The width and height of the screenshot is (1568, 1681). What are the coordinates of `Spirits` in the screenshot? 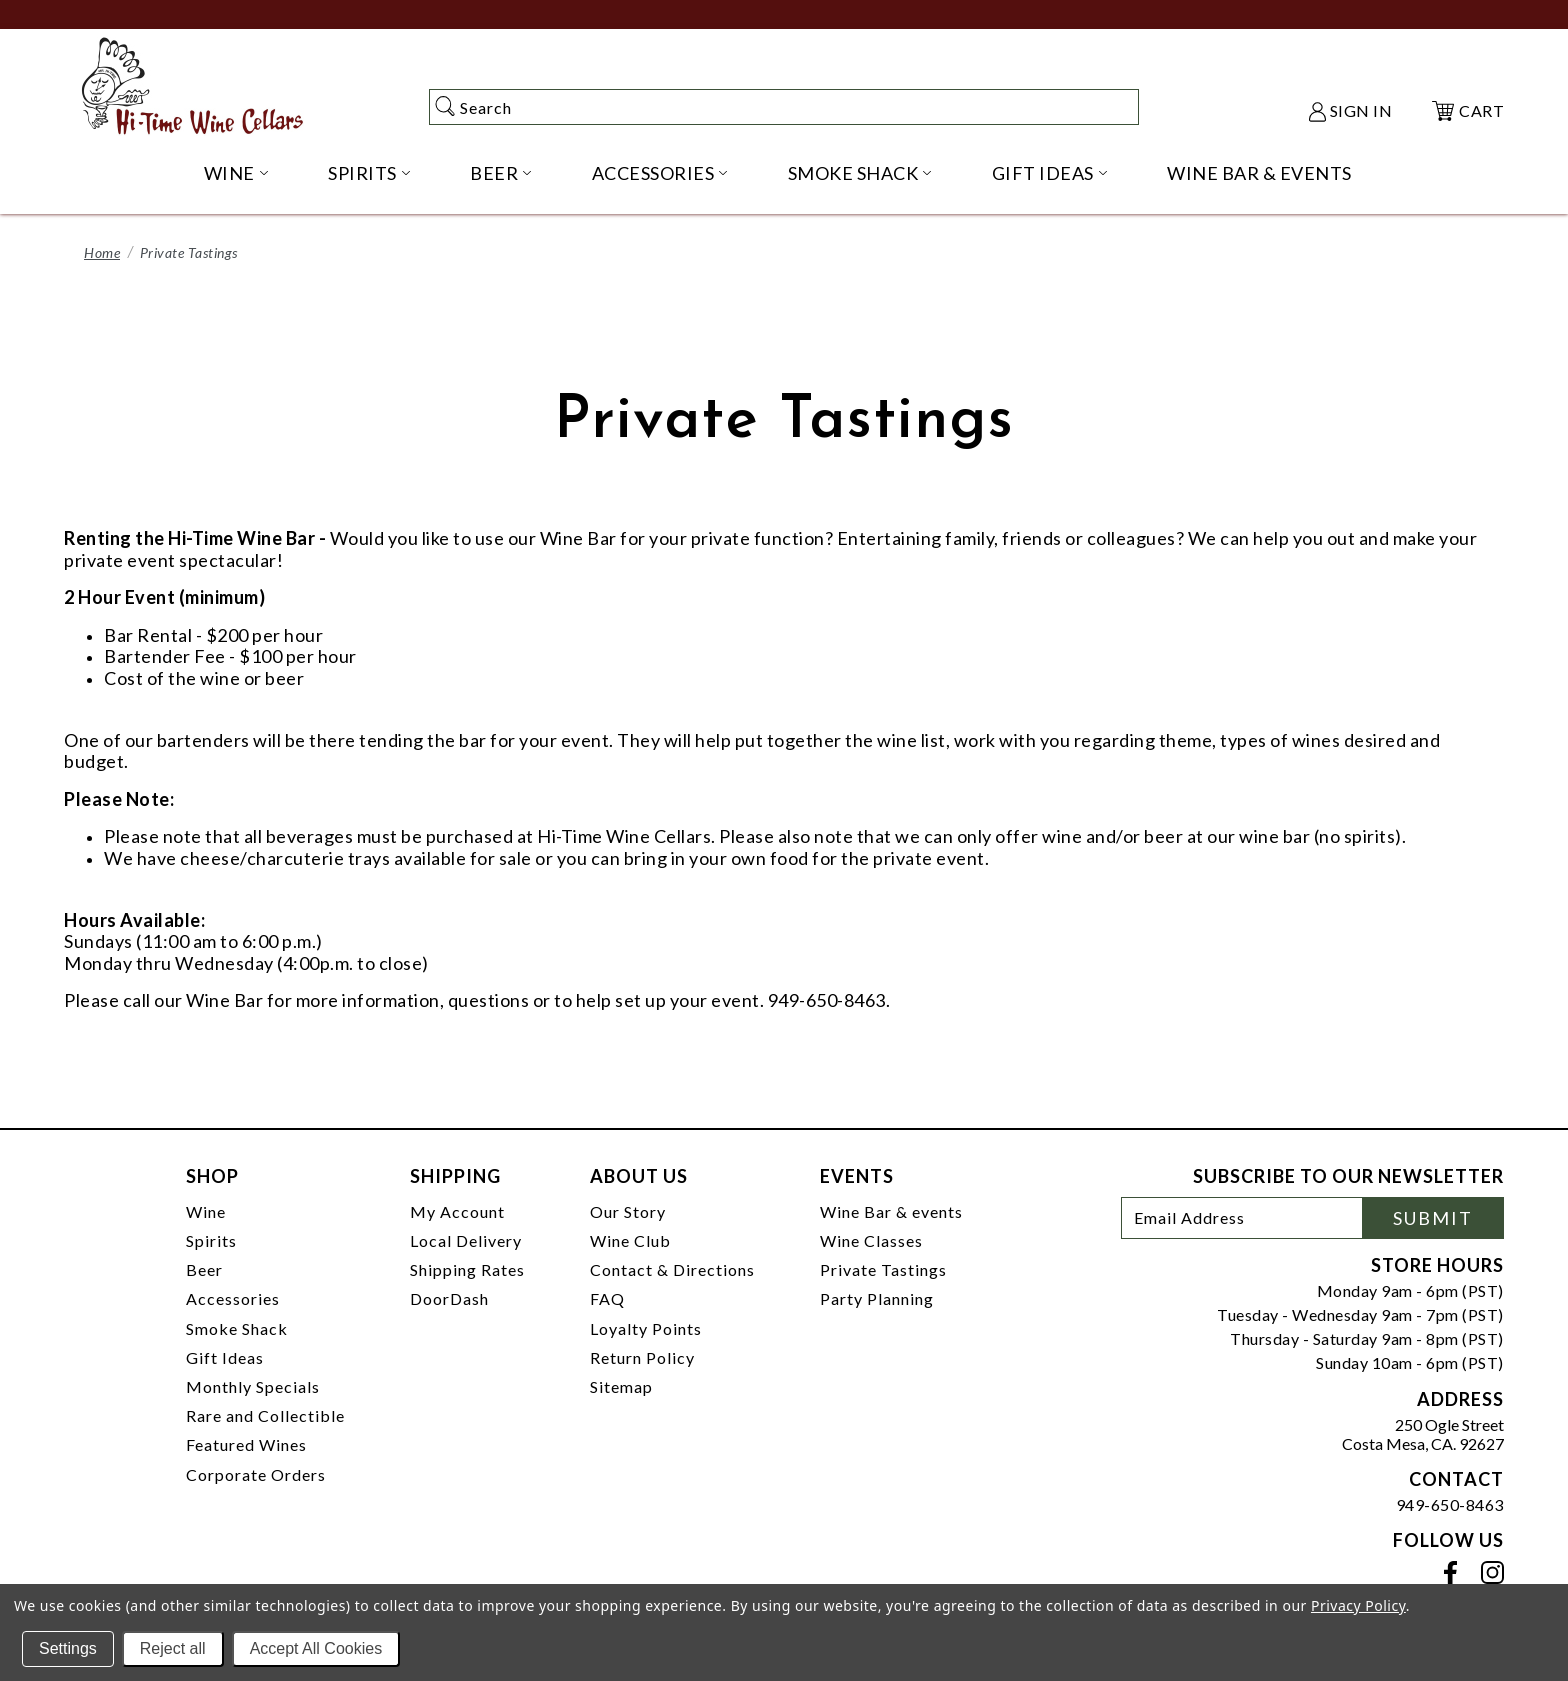 It's located at (211, 1240).